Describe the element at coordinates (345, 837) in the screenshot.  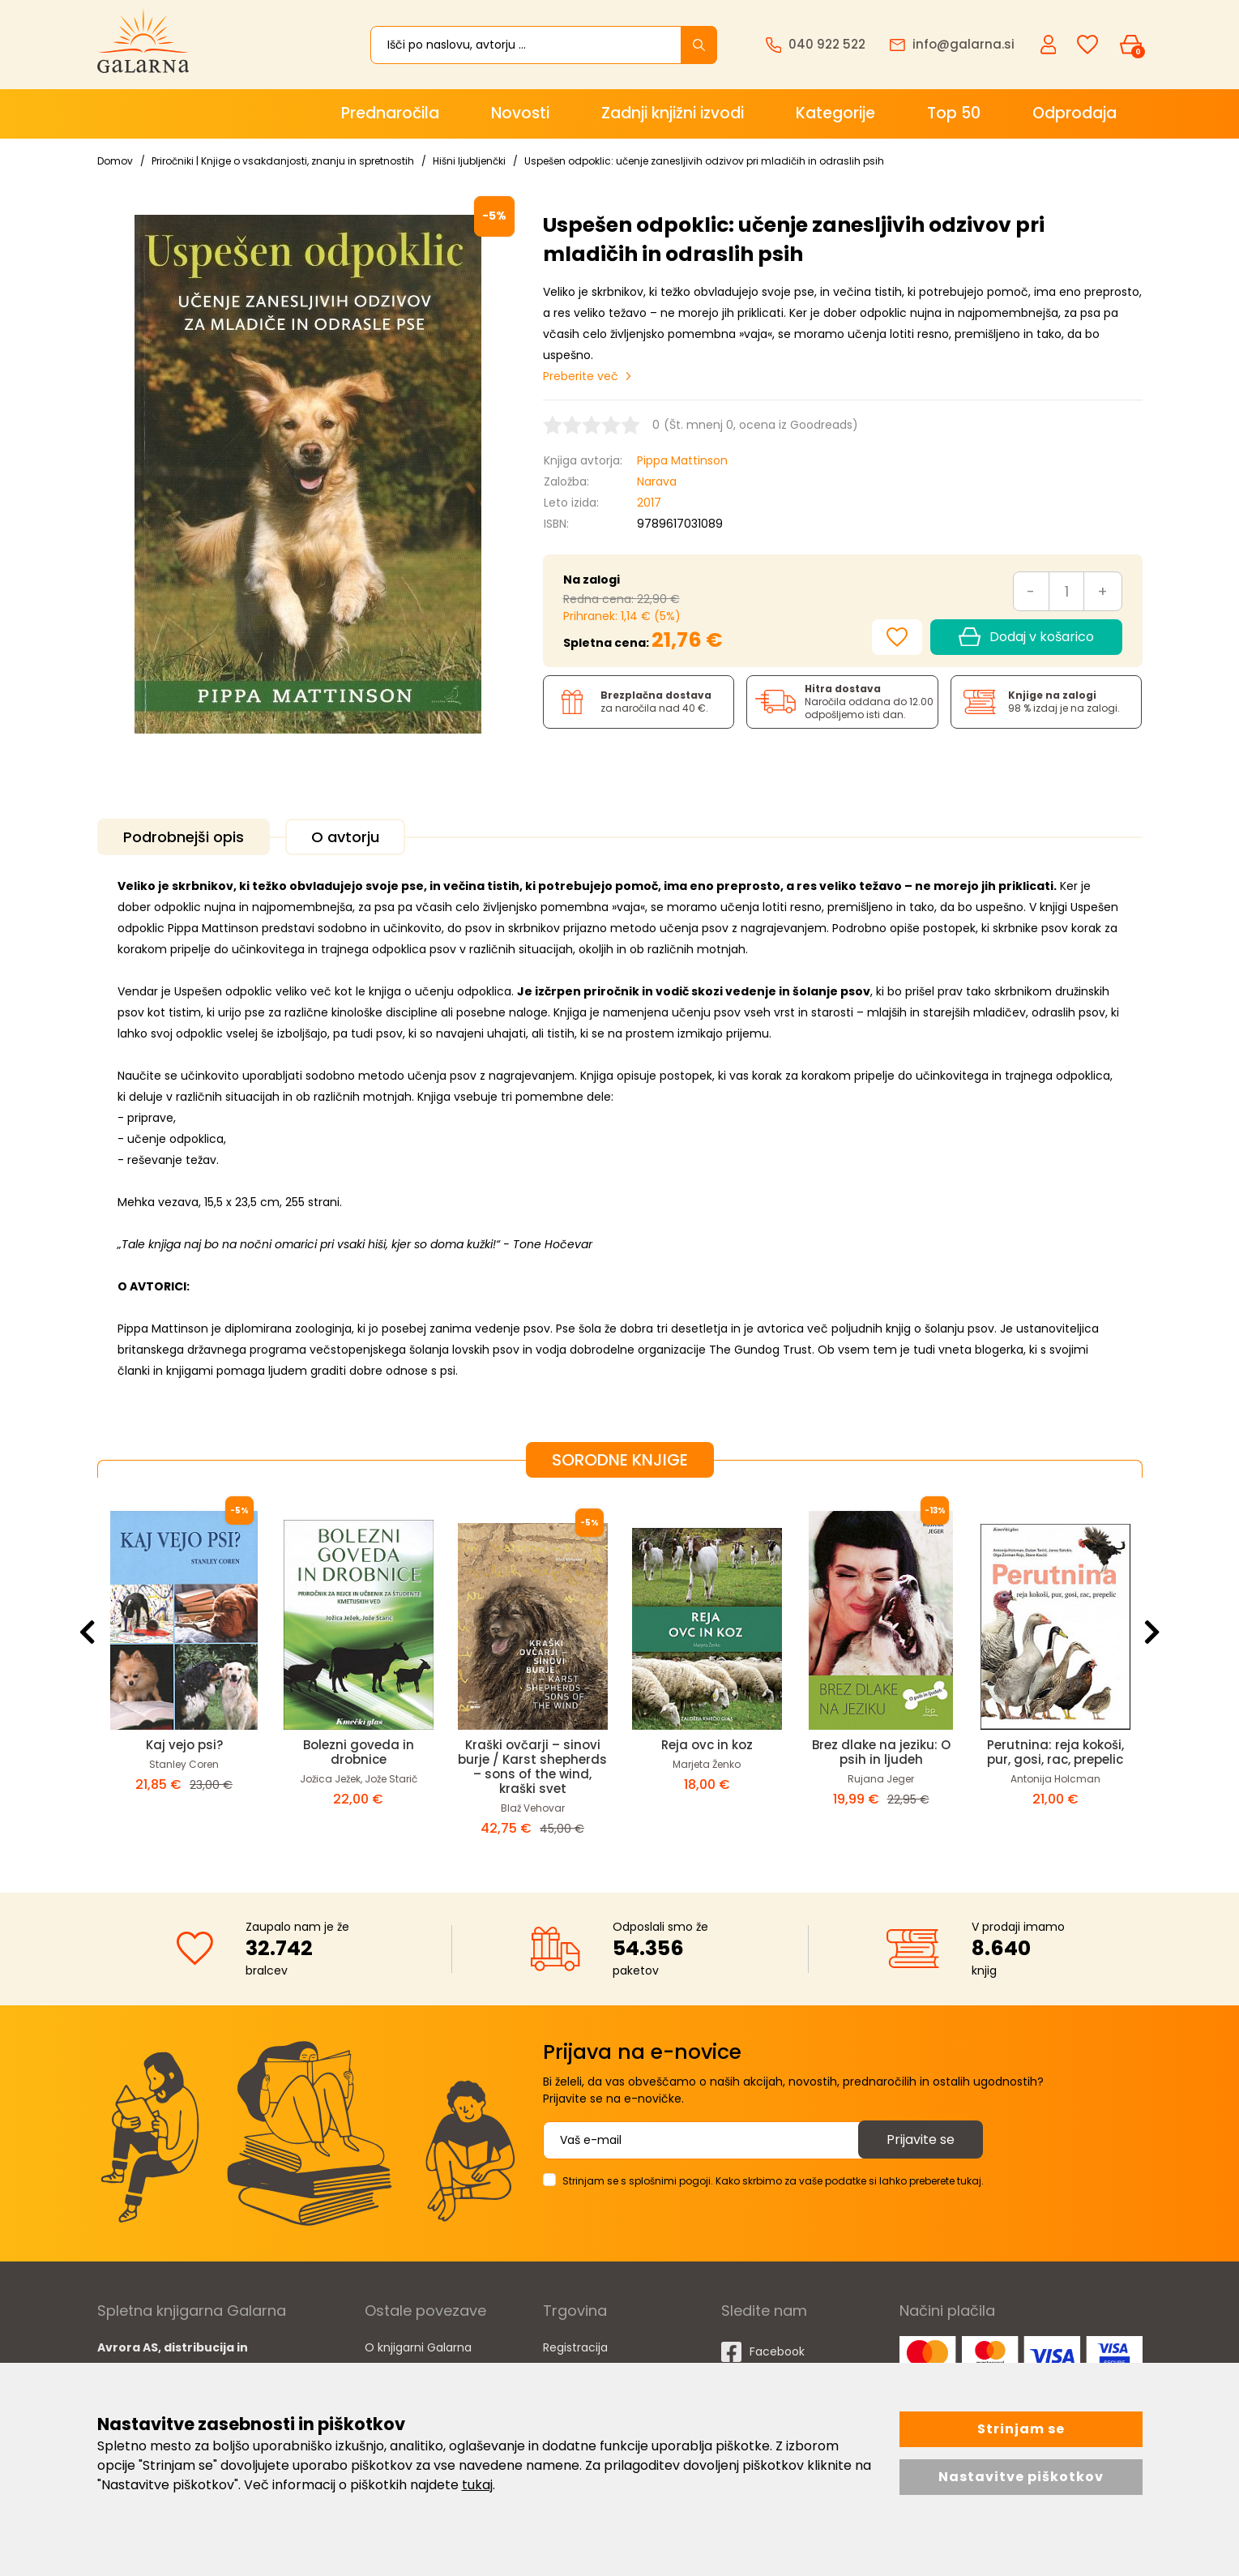
I see `O avtorju` at that location.